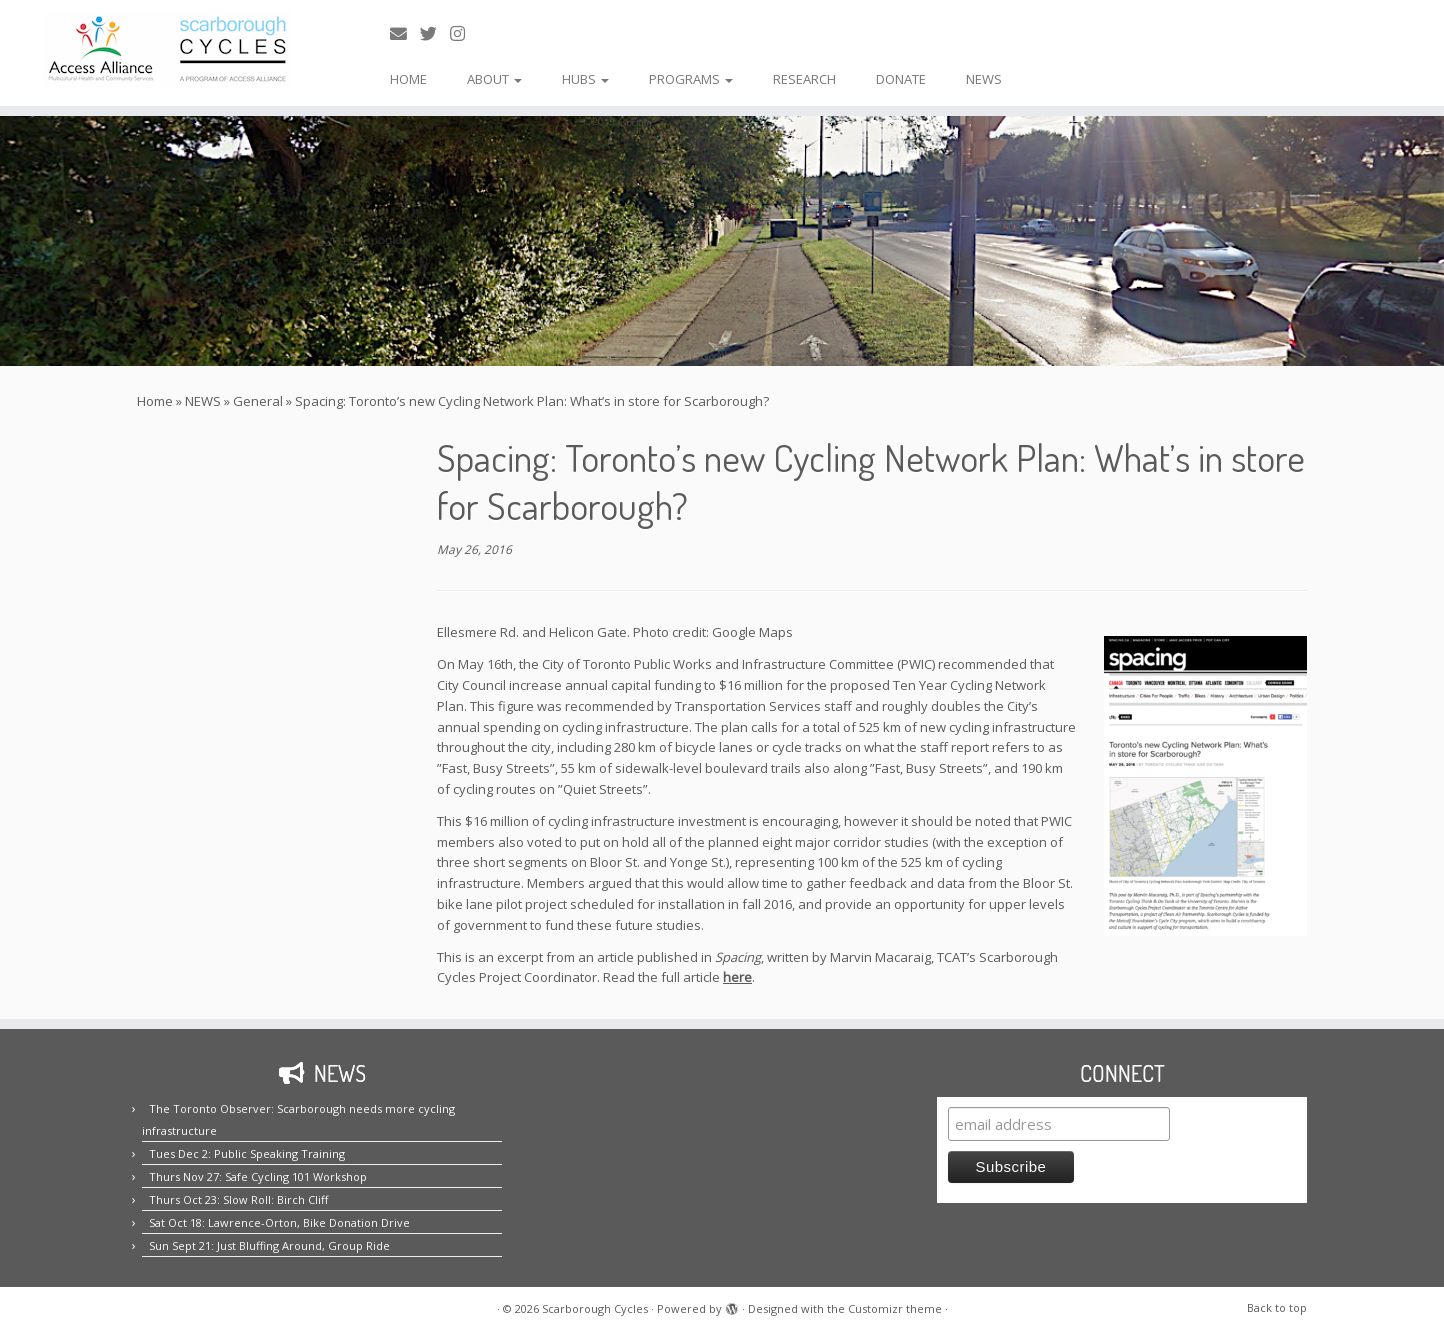 The image size is (1444, 1339). I want to click on [Follow us on Twitter!], so click(435, 33).